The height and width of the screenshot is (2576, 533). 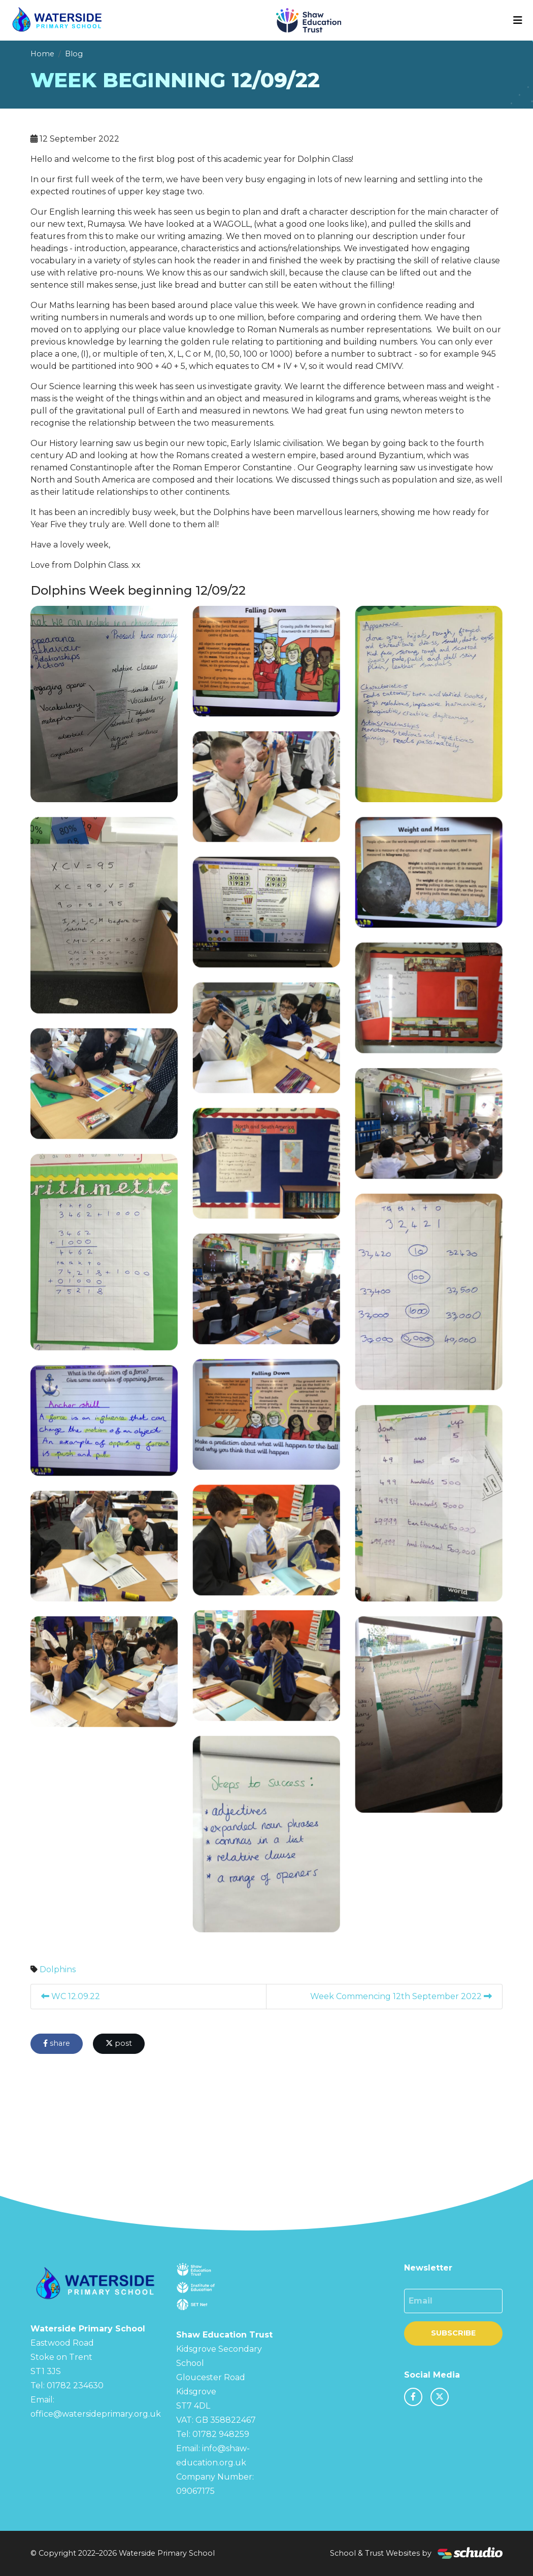 I want to click on Week Commencing 12th September 2022, so click(x=401, y=1996).